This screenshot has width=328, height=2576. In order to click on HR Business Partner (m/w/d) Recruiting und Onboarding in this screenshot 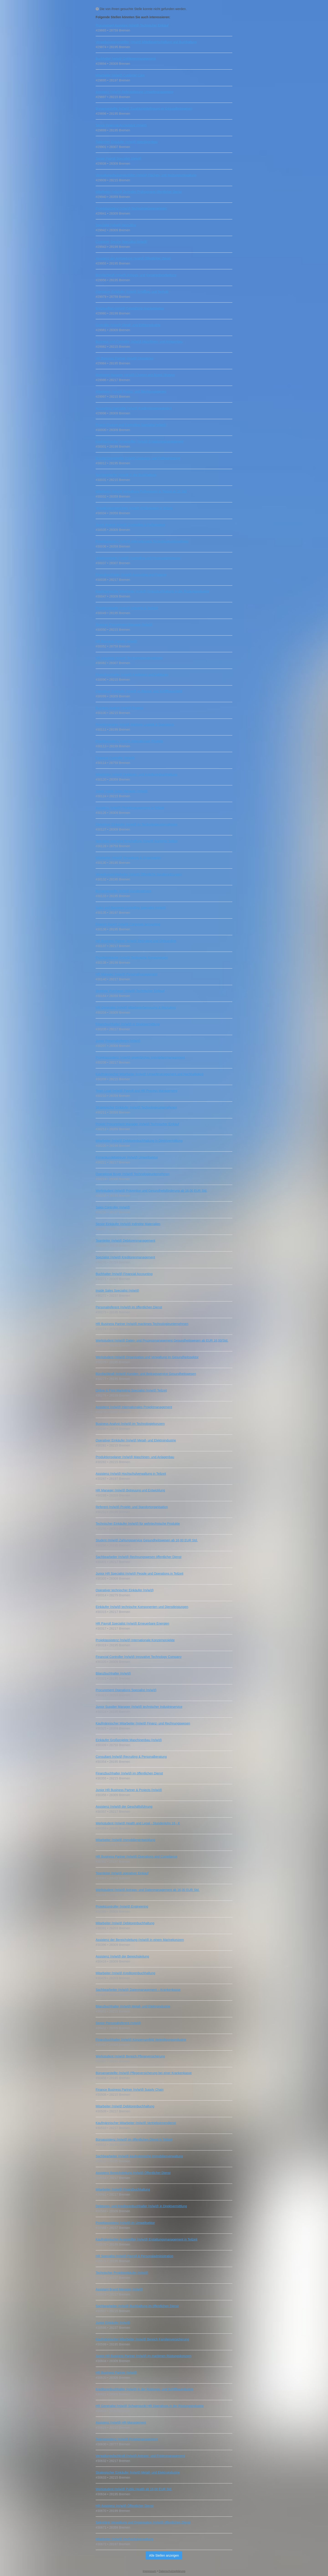, I will do `click(136, 941)`.